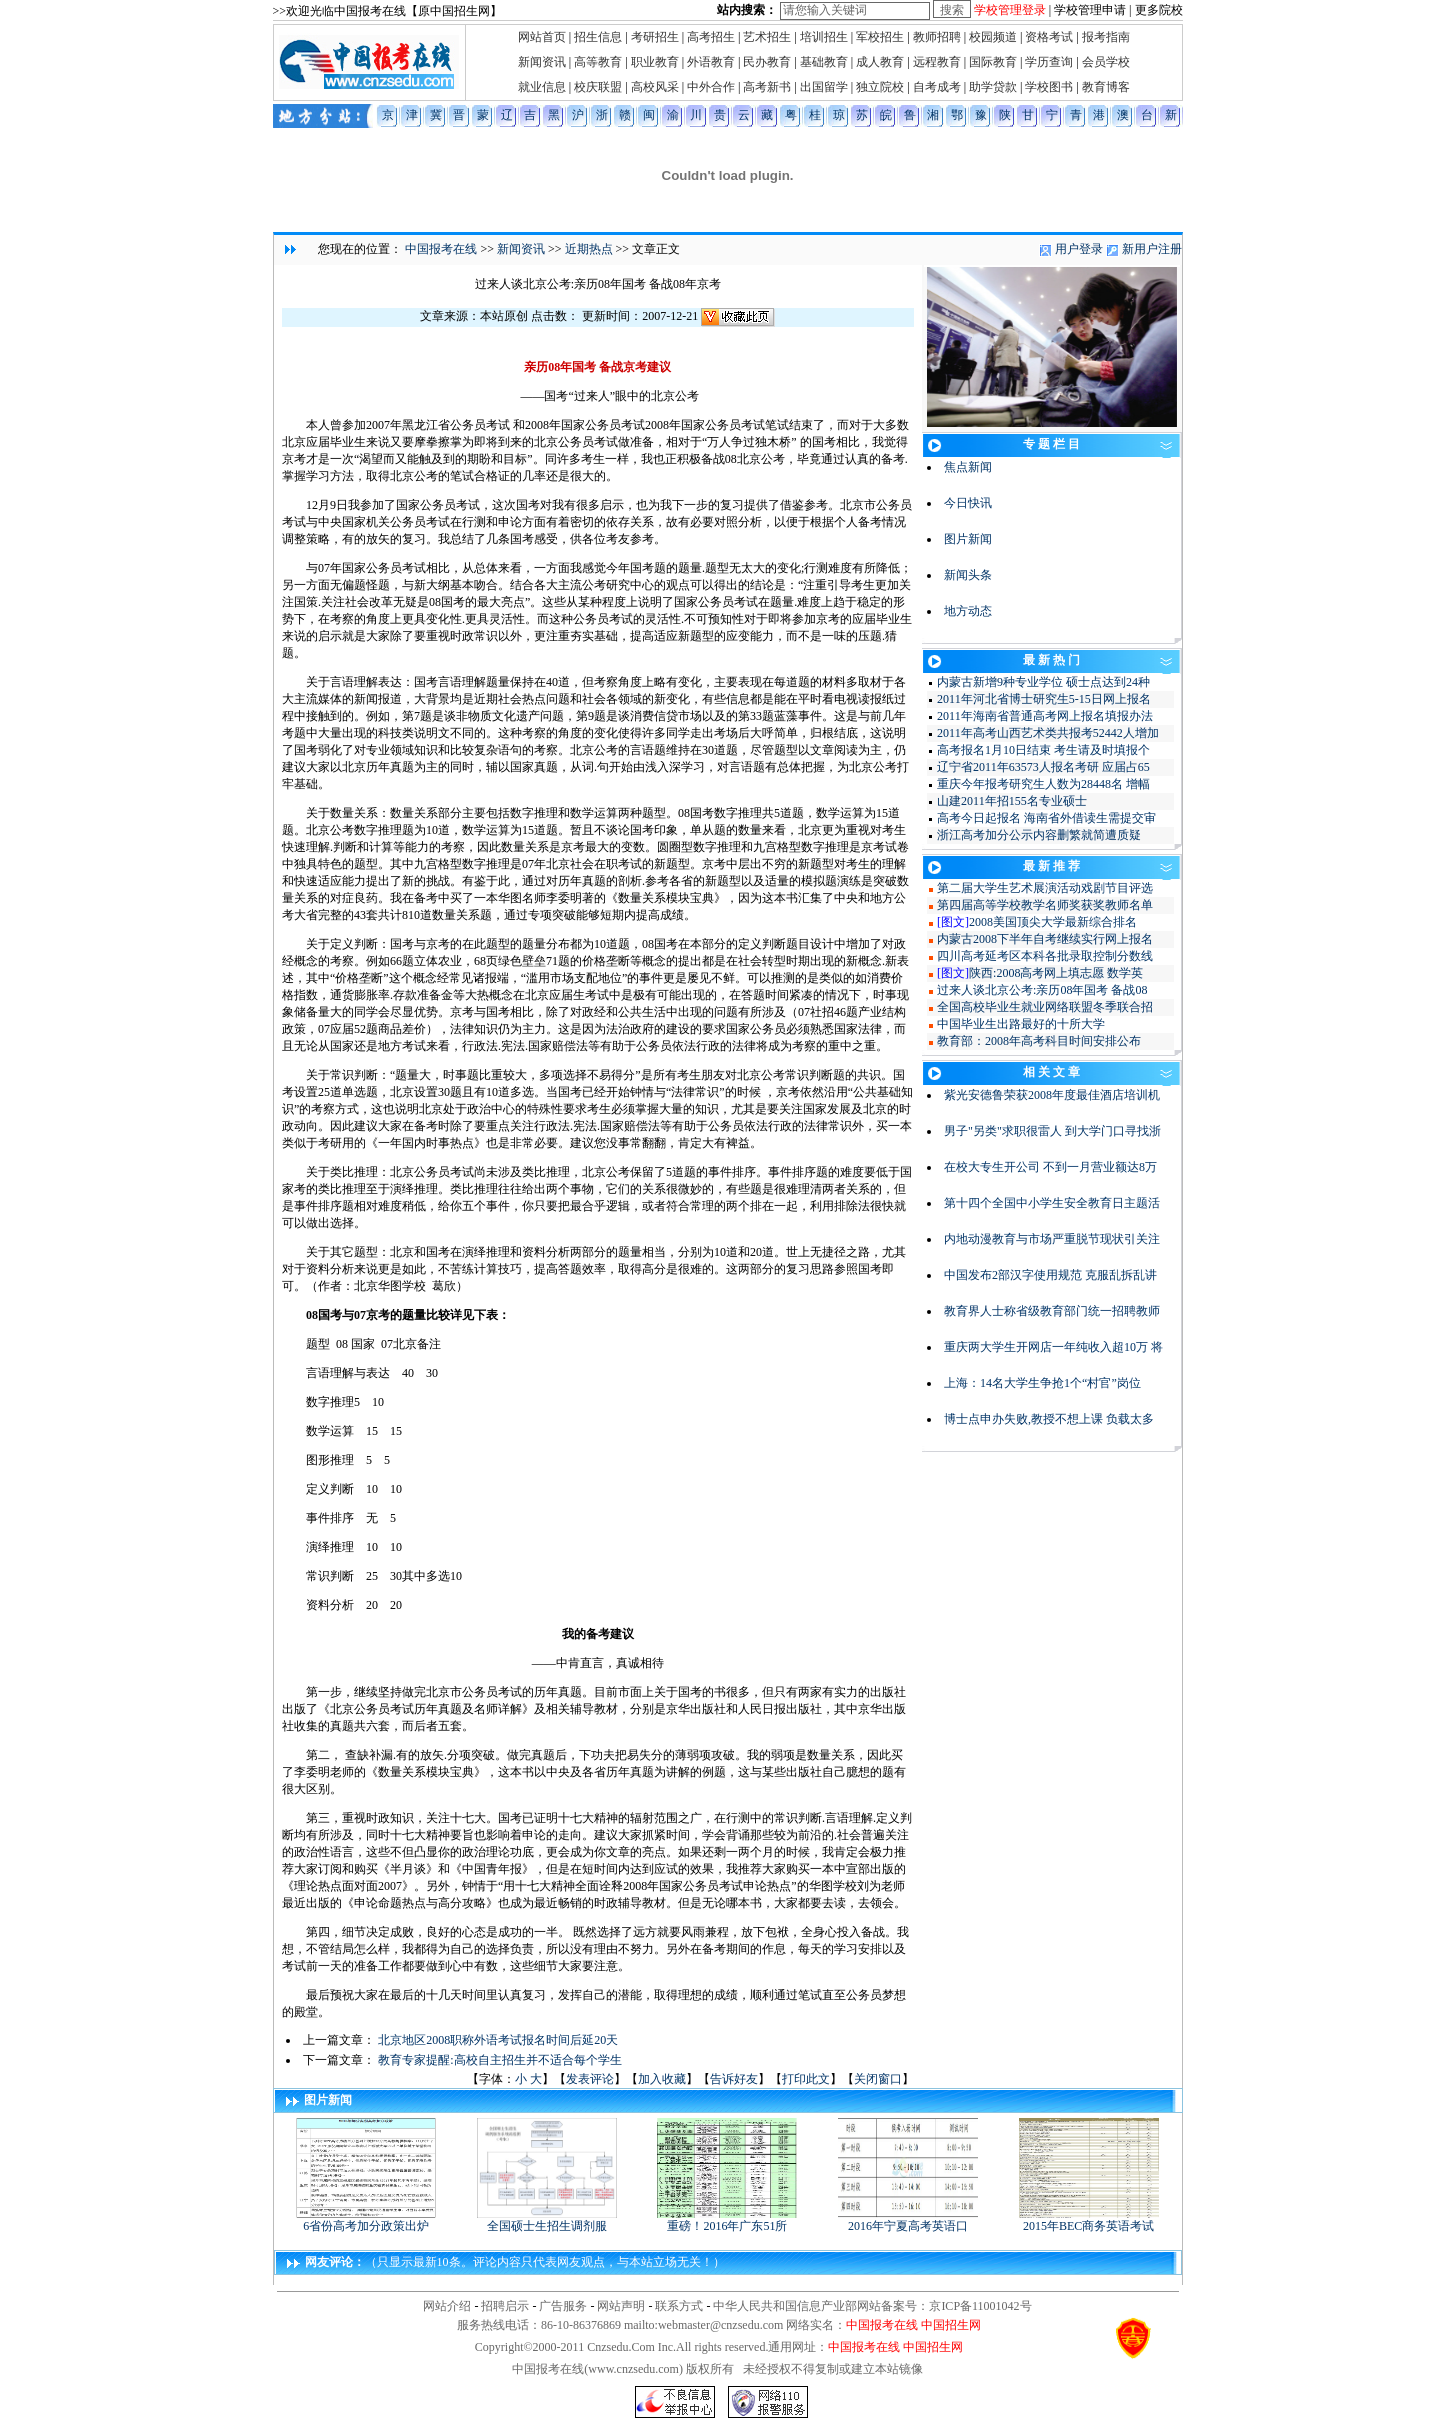  Describe the element at coordinates (880, 87) in the screenshot. I see `独立院校` at that location.